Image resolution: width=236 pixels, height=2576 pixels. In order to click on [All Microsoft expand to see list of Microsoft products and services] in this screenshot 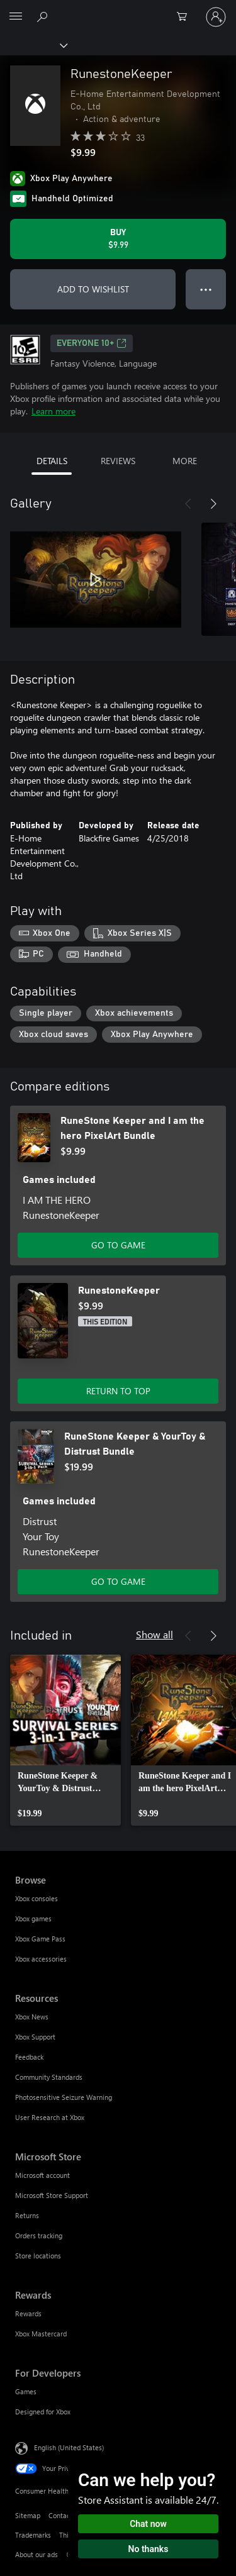, I will do `click(16, 17)`.